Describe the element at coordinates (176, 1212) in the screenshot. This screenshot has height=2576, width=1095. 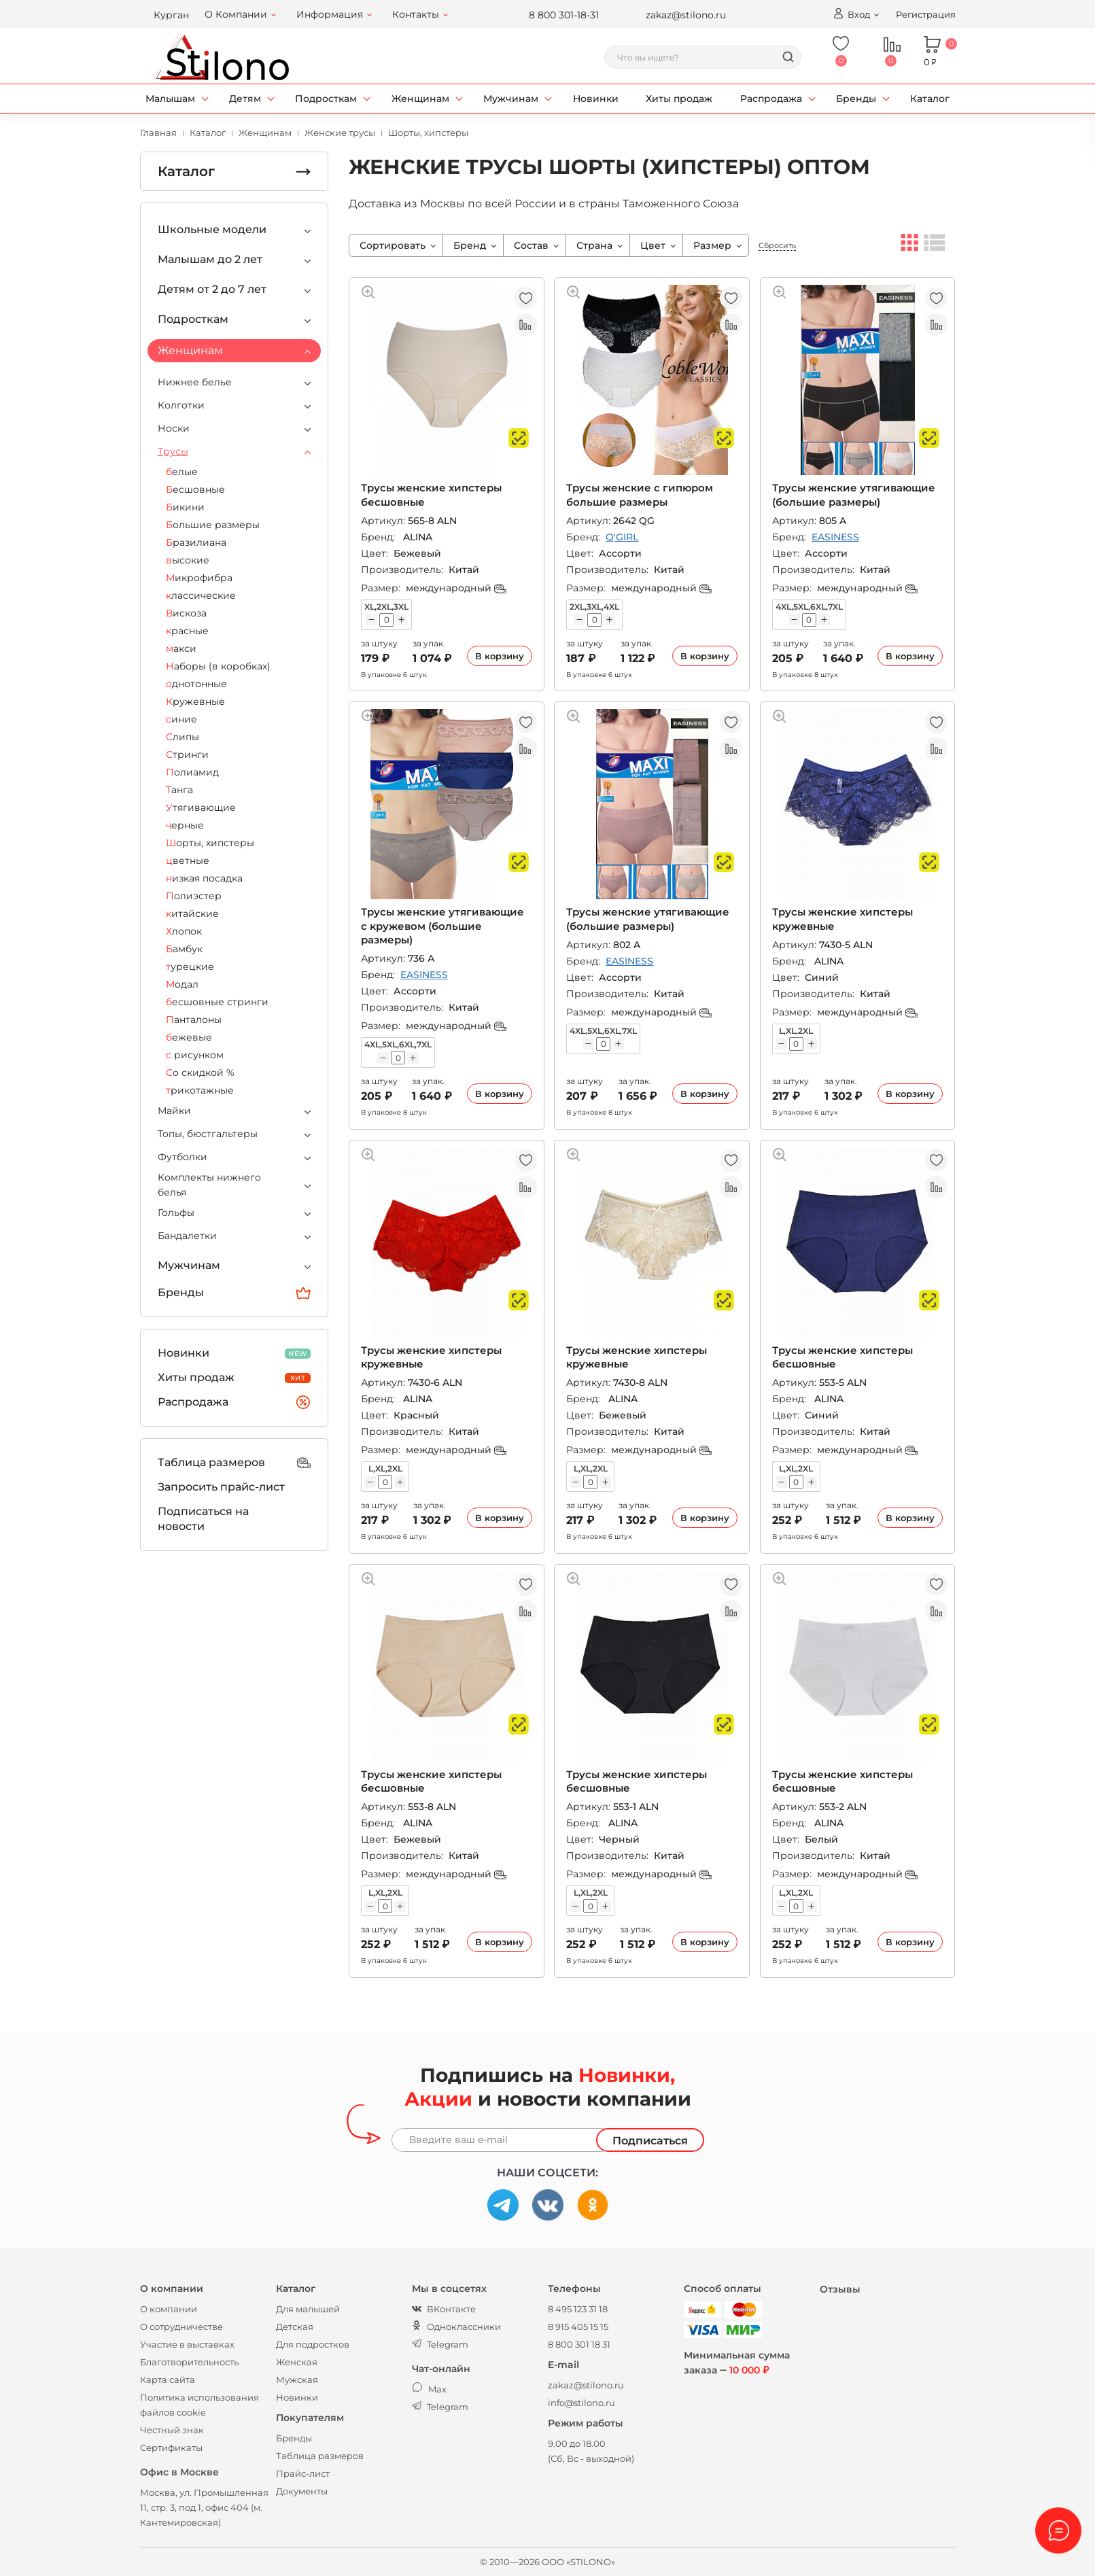
I see `Гольфы` at that location.